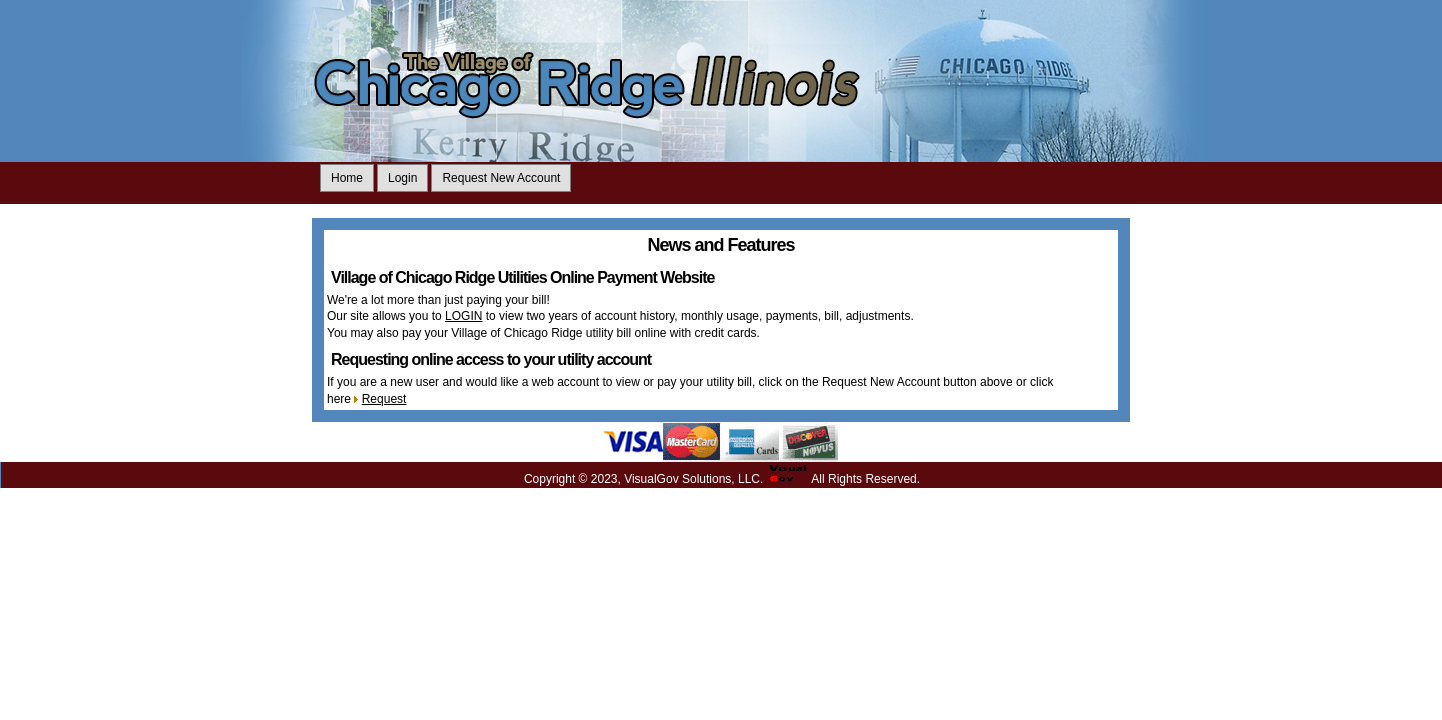 This screenshot has width=1442, height=720. What do you see at coordinates (347, 178) in the screenshot?
I see `Home` at bounding box center [347, 178].